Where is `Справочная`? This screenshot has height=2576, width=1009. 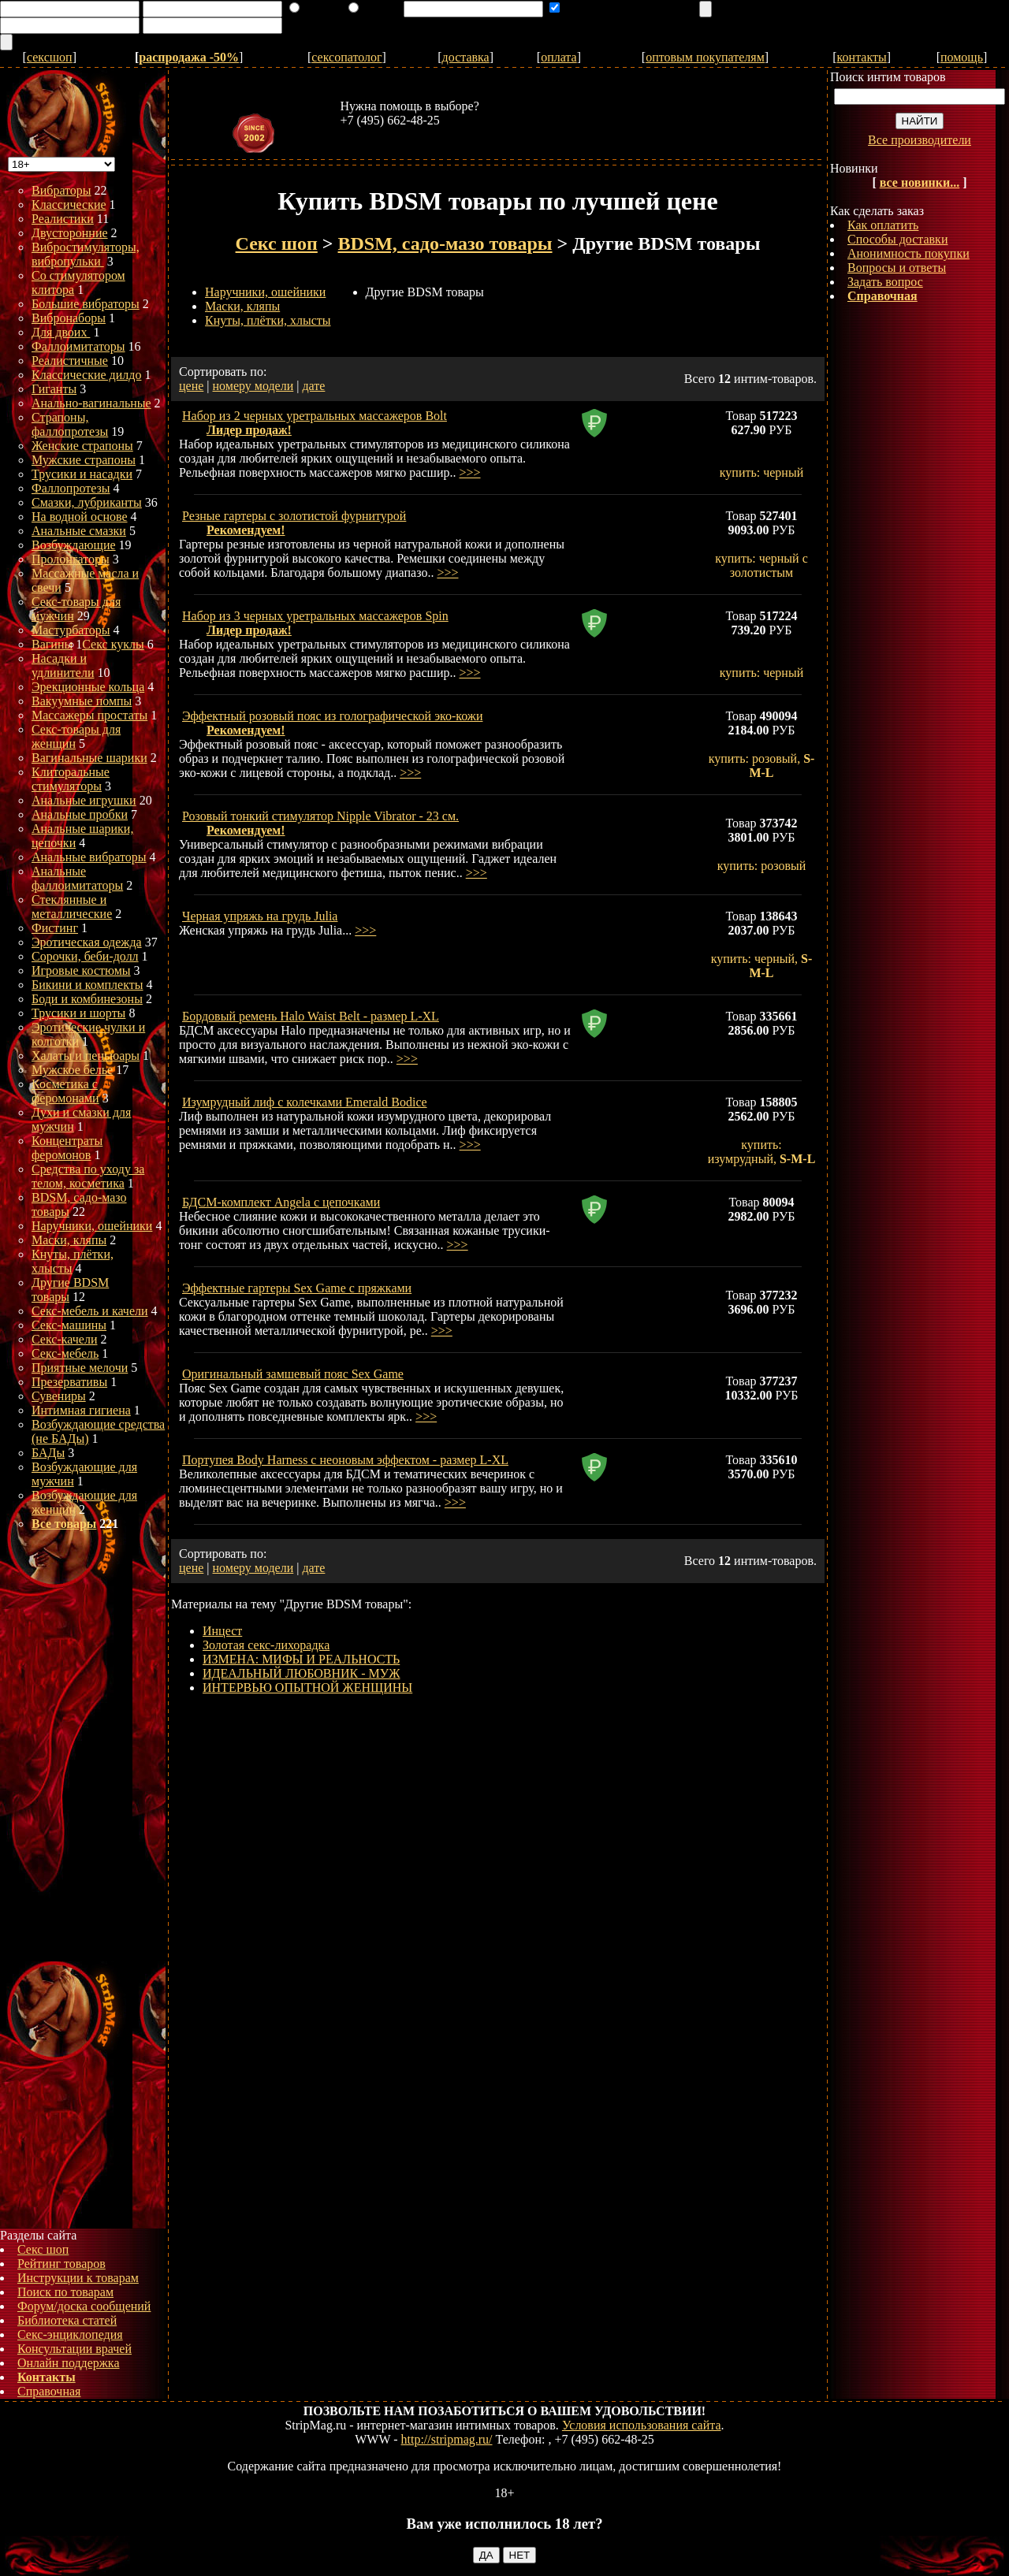 Справочная is located at coordinates (48, 2391).